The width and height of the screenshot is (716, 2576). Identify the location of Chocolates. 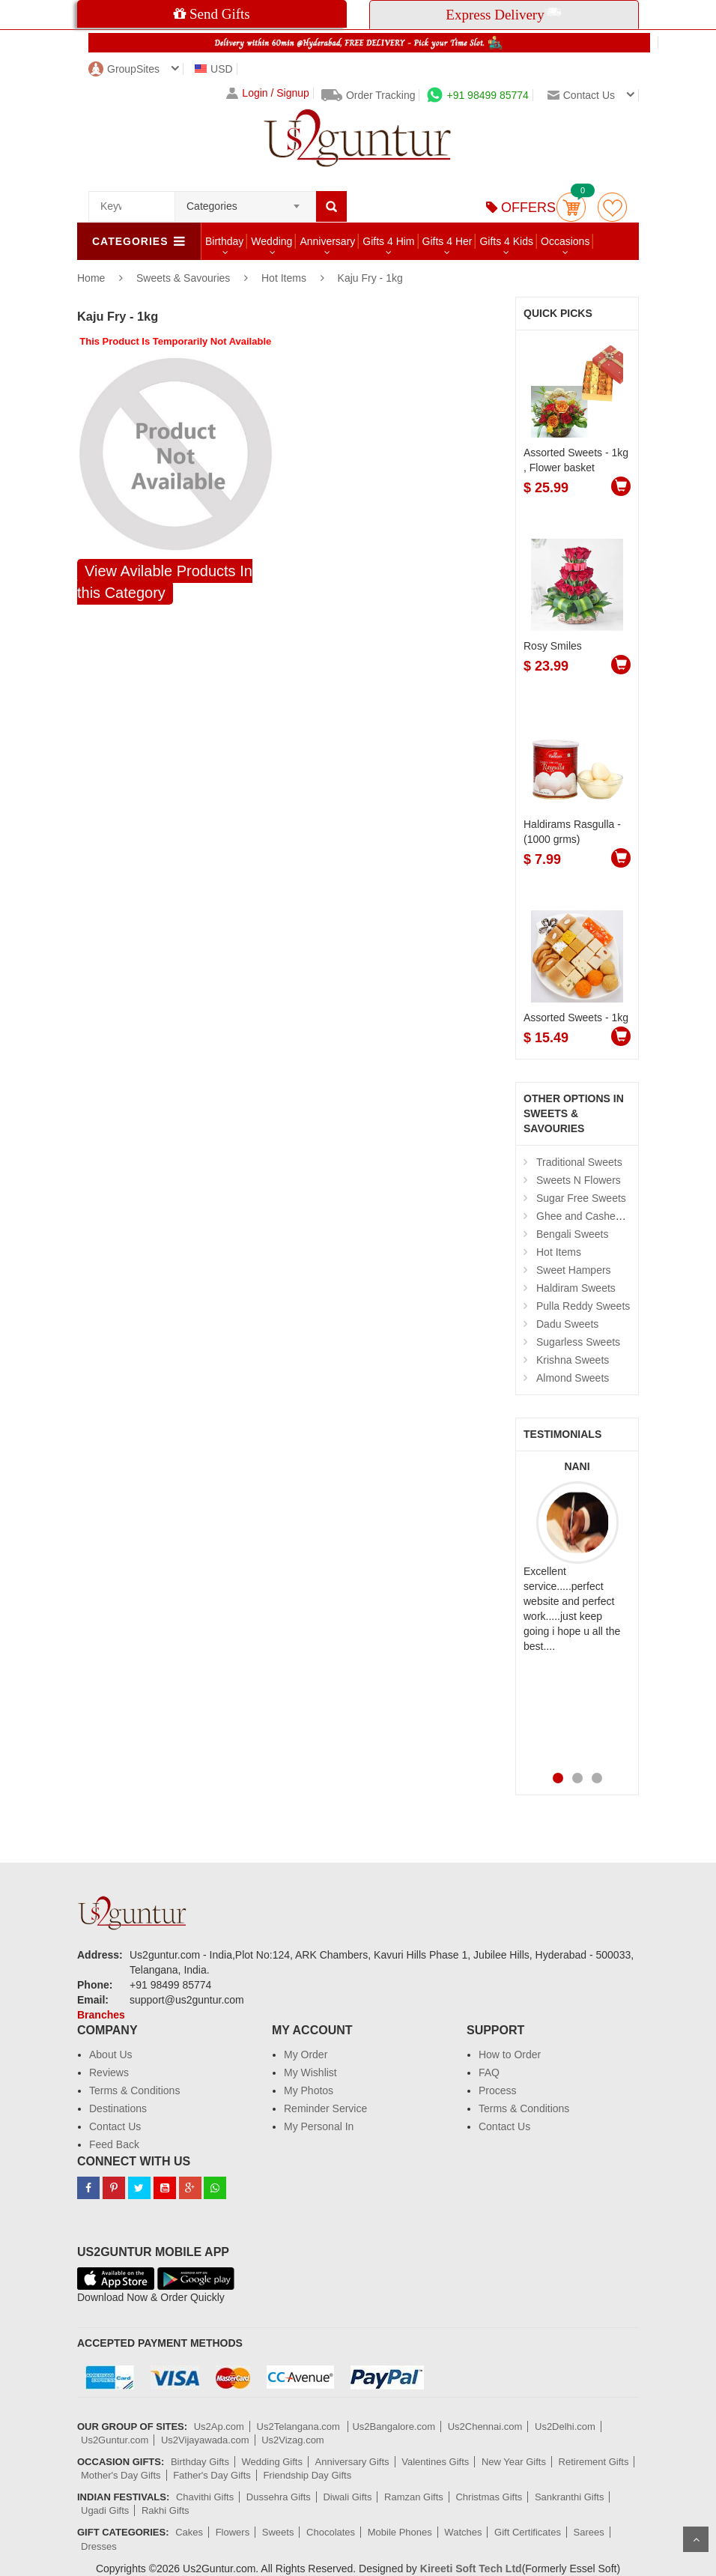
(330, 2532).